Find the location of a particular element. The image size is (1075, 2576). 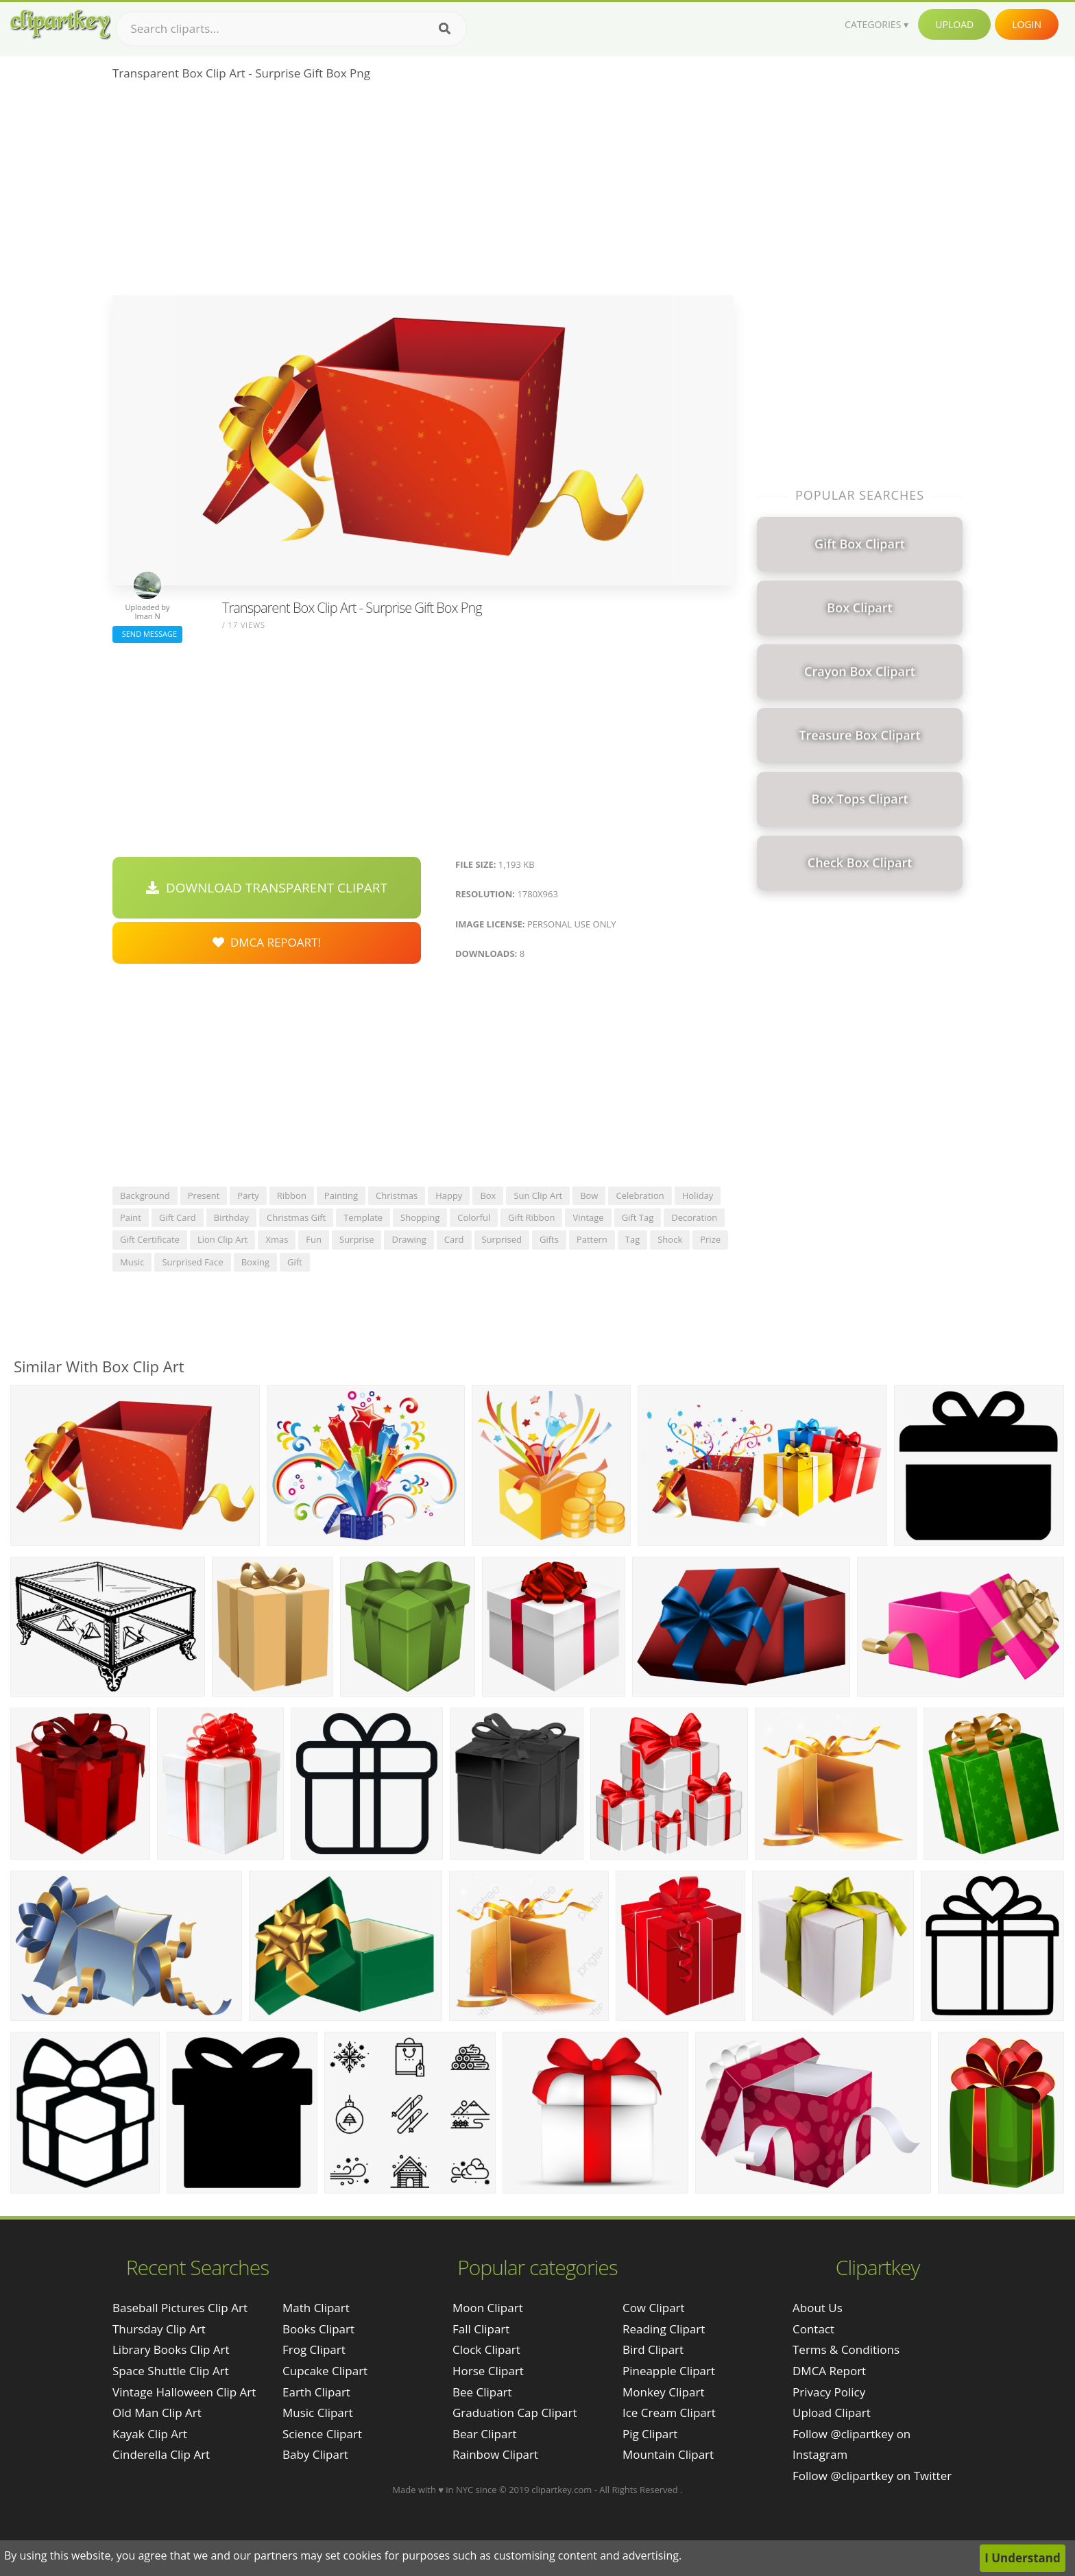

thursday clip art is located at coordinates (159, 2329).